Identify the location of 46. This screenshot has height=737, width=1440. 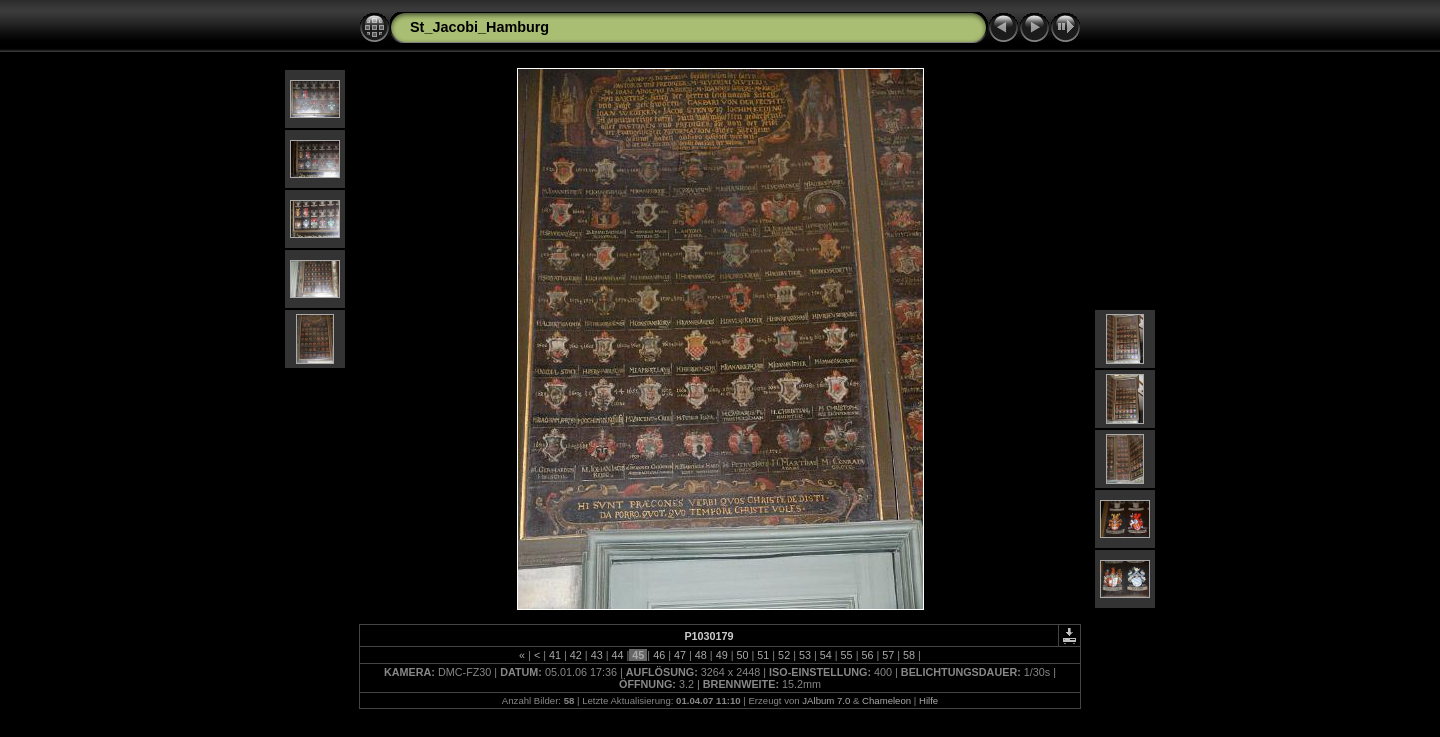
(659, 655).